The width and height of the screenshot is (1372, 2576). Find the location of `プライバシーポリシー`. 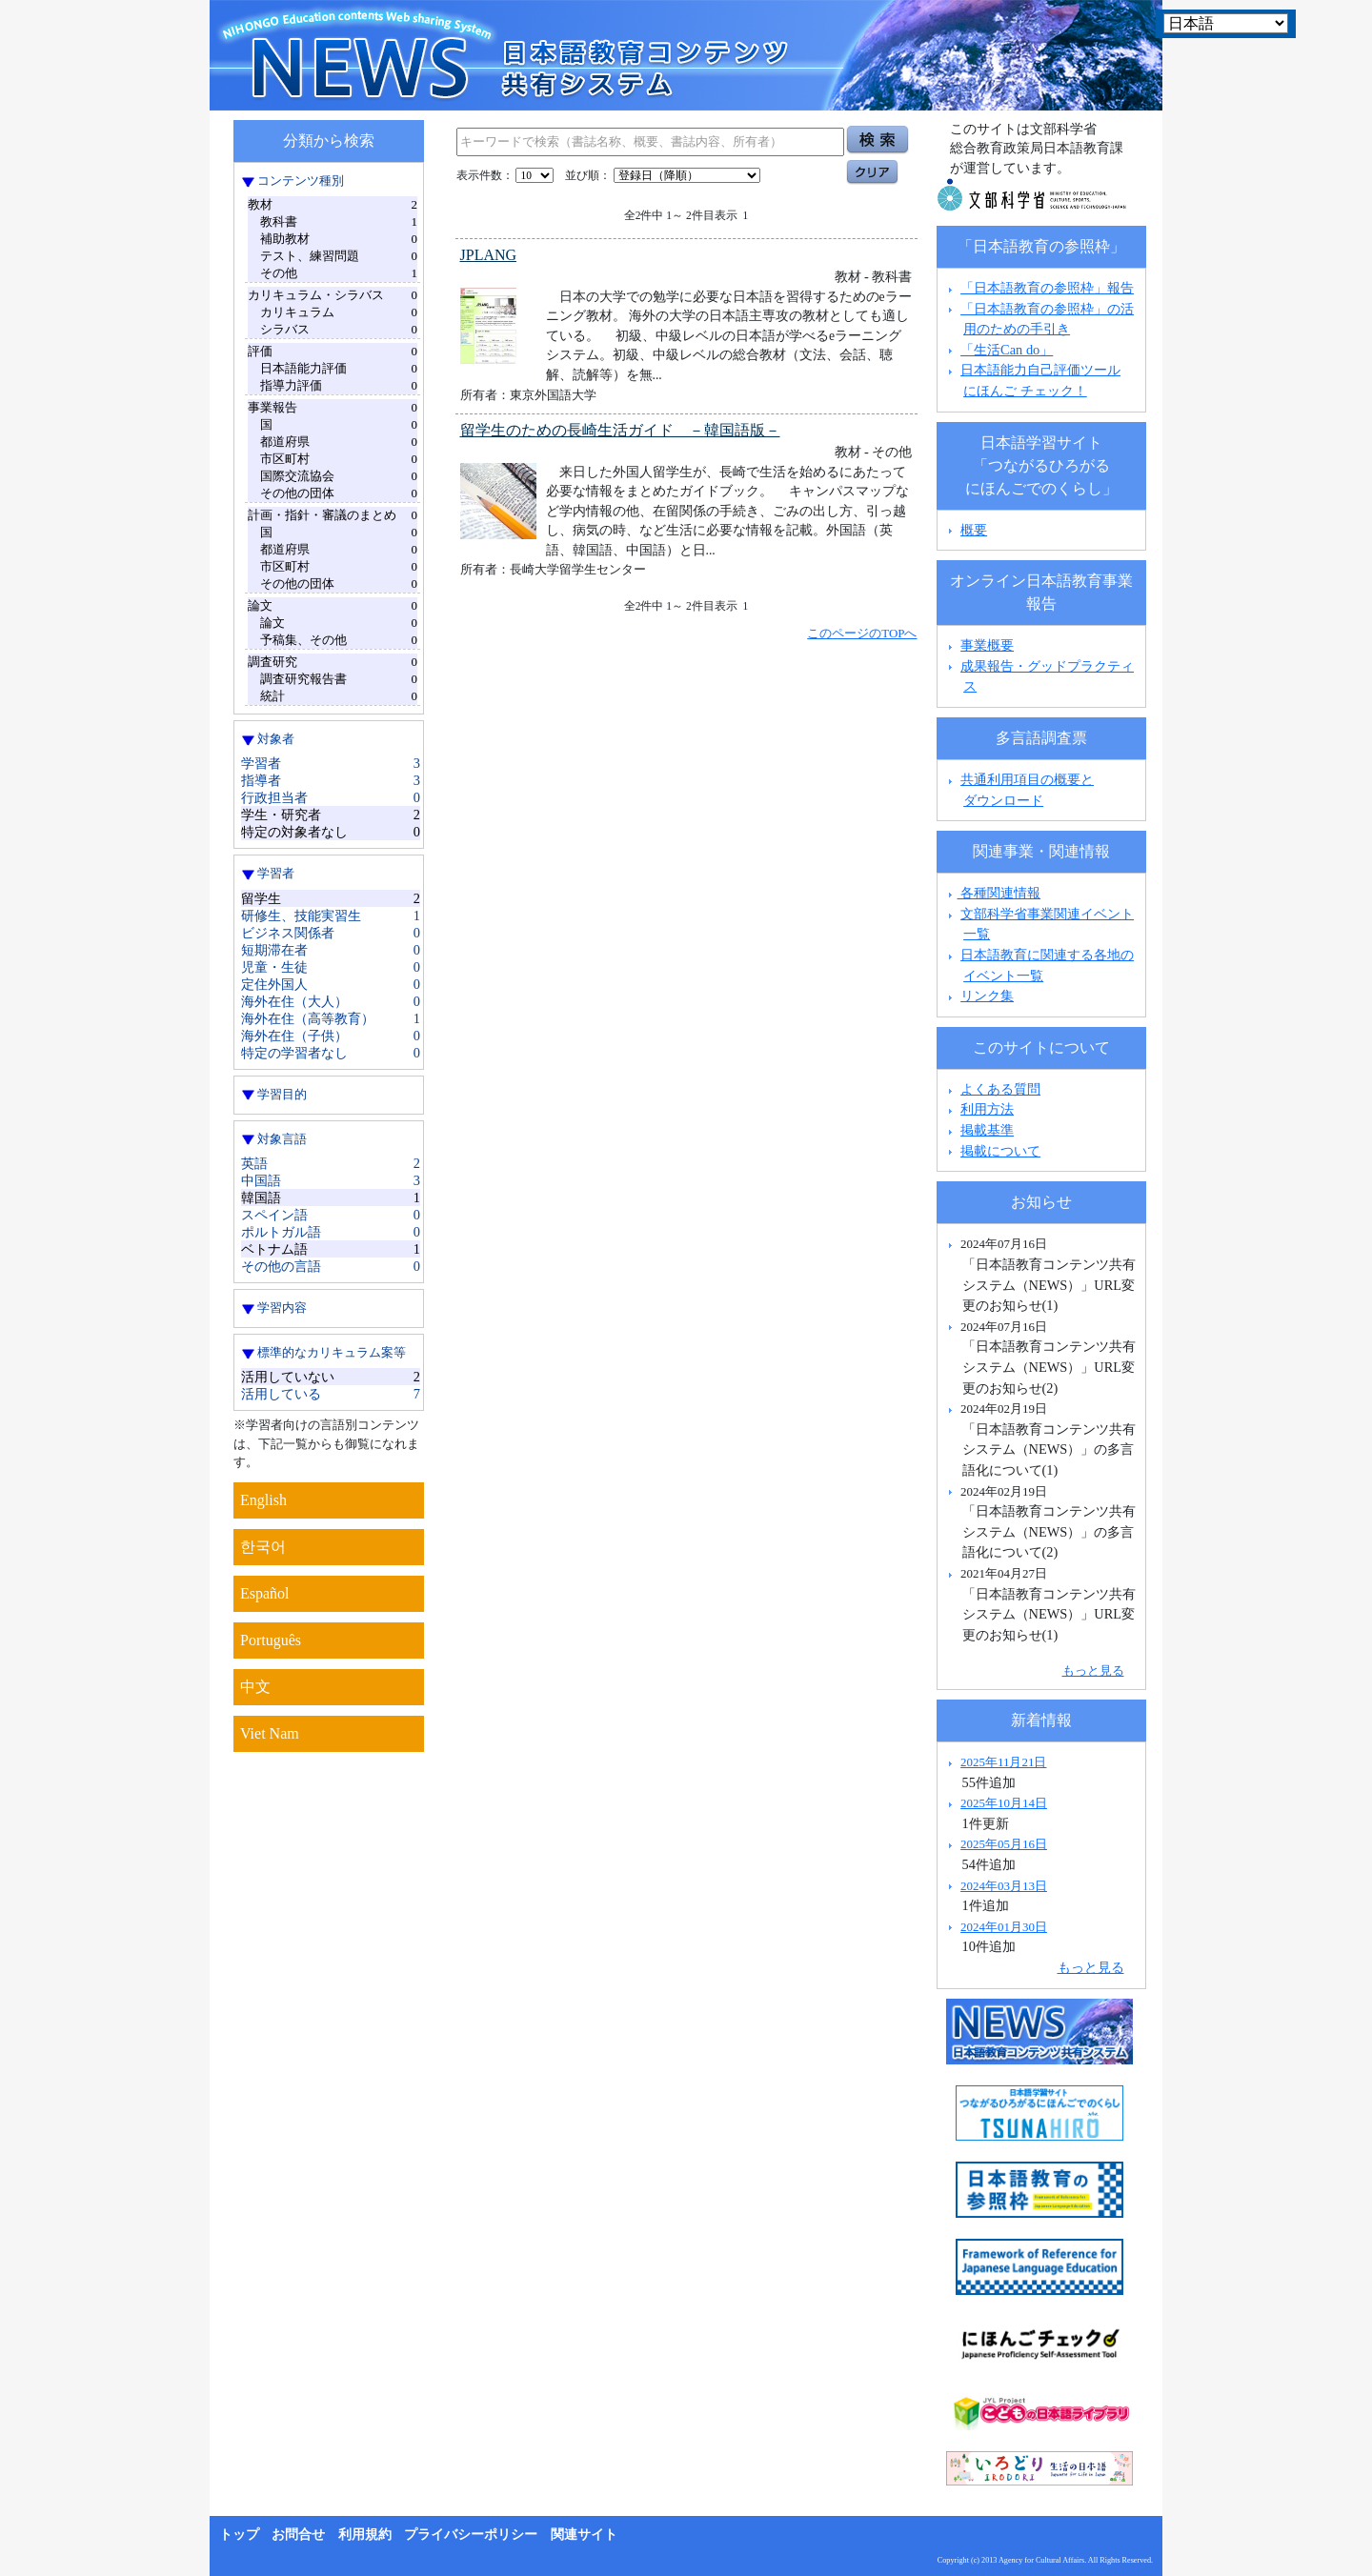

プライバシーポリシー is located at coordinates (470, 2534).